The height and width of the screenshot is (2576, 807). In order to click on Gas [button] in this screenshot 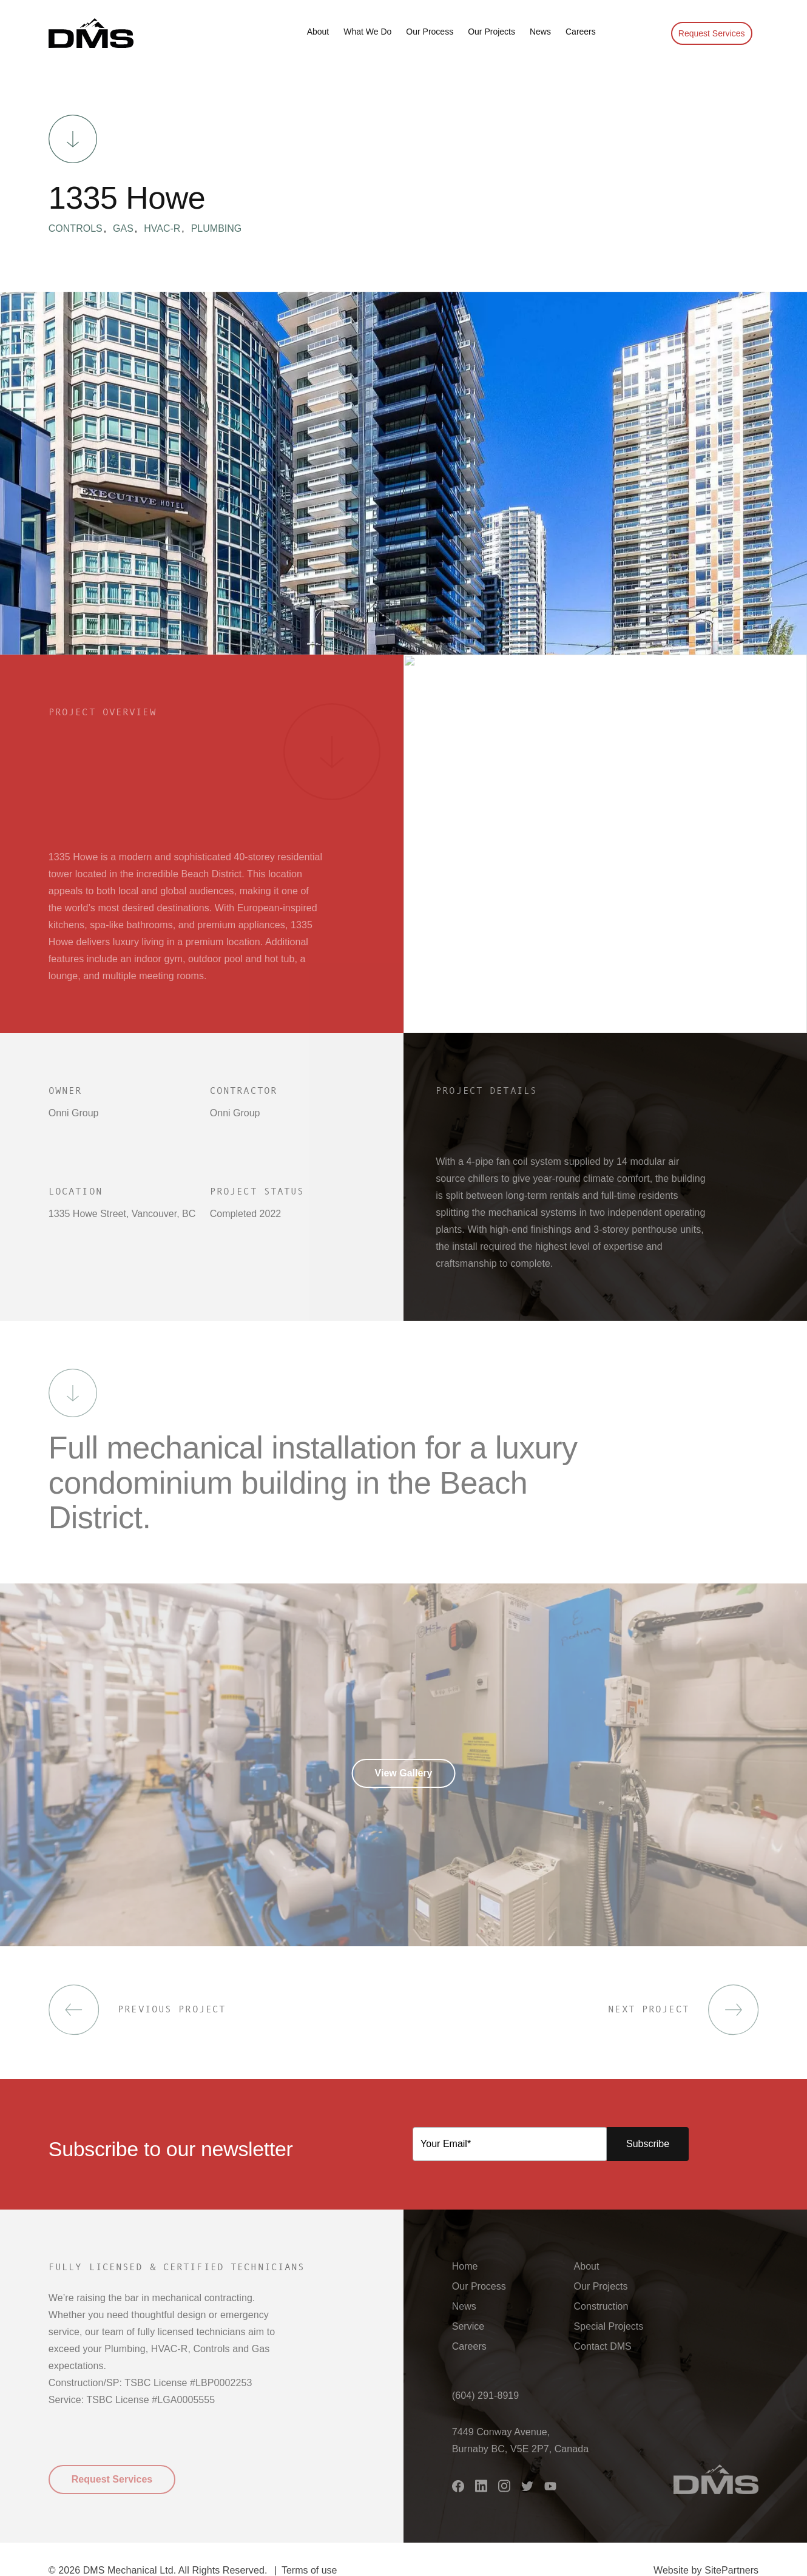, I will do `click(128, 229)`.